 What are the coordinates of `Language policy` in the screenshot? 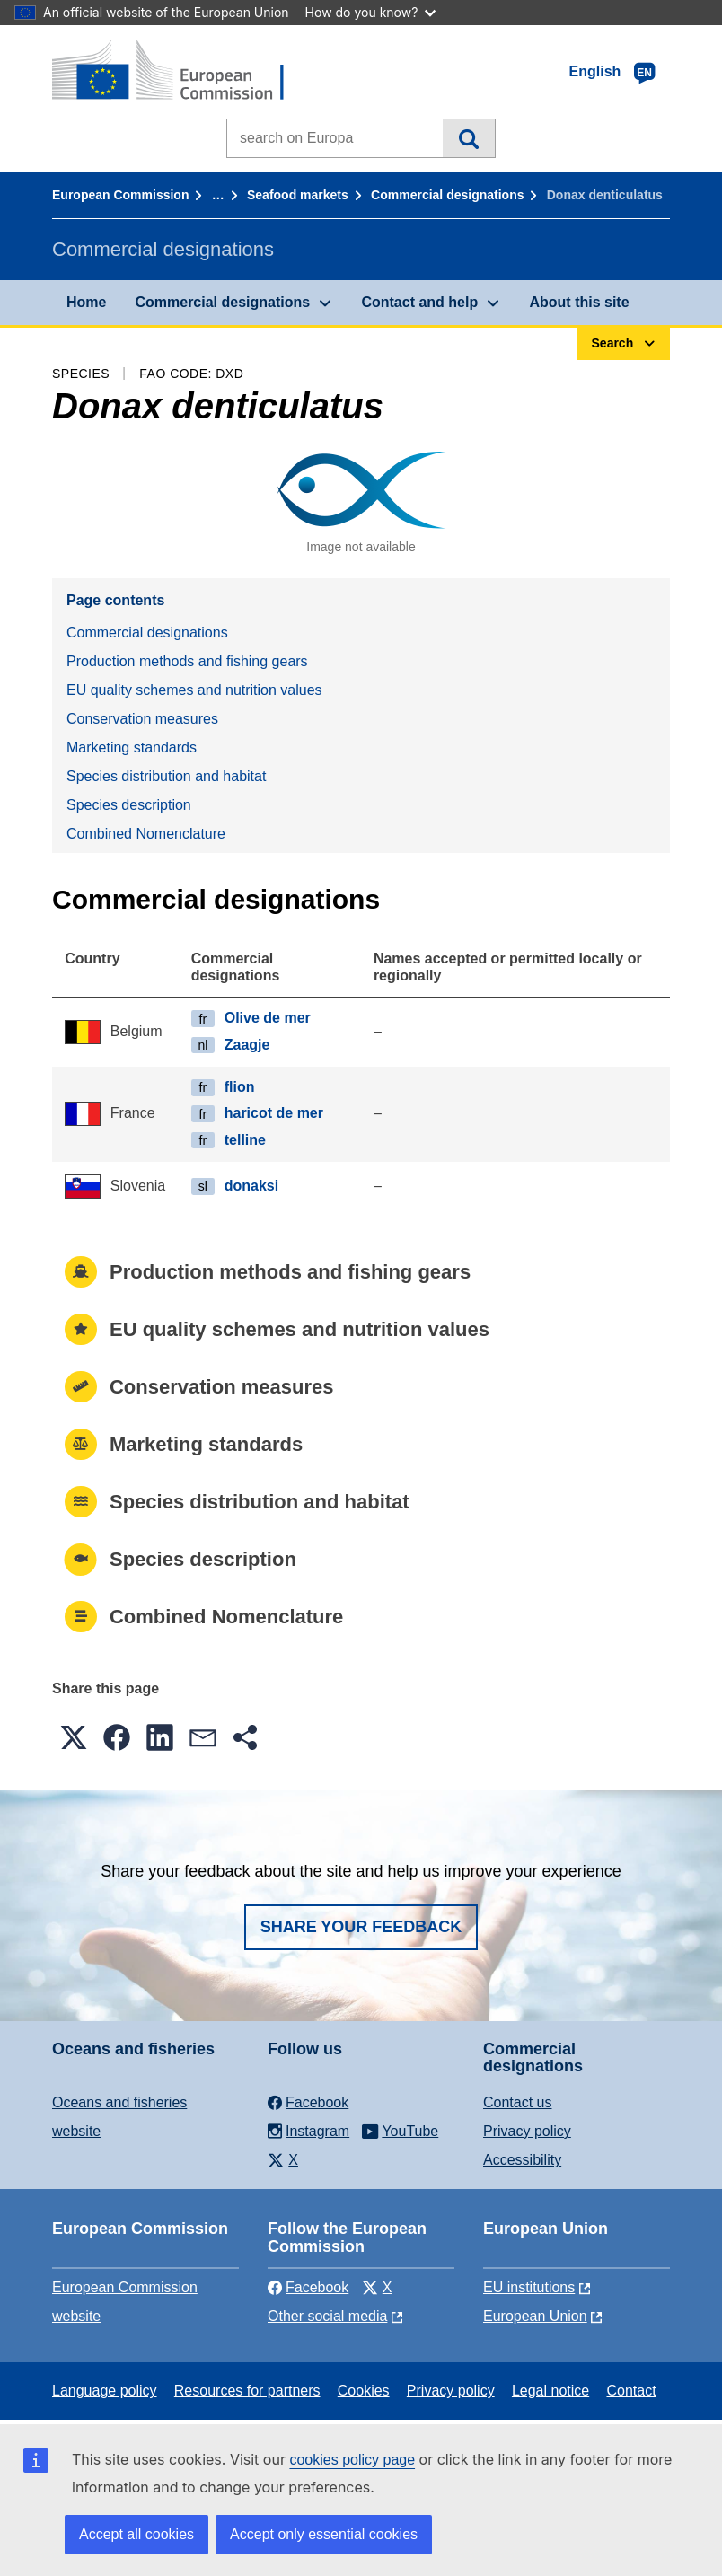 It's located at (104, 2390).